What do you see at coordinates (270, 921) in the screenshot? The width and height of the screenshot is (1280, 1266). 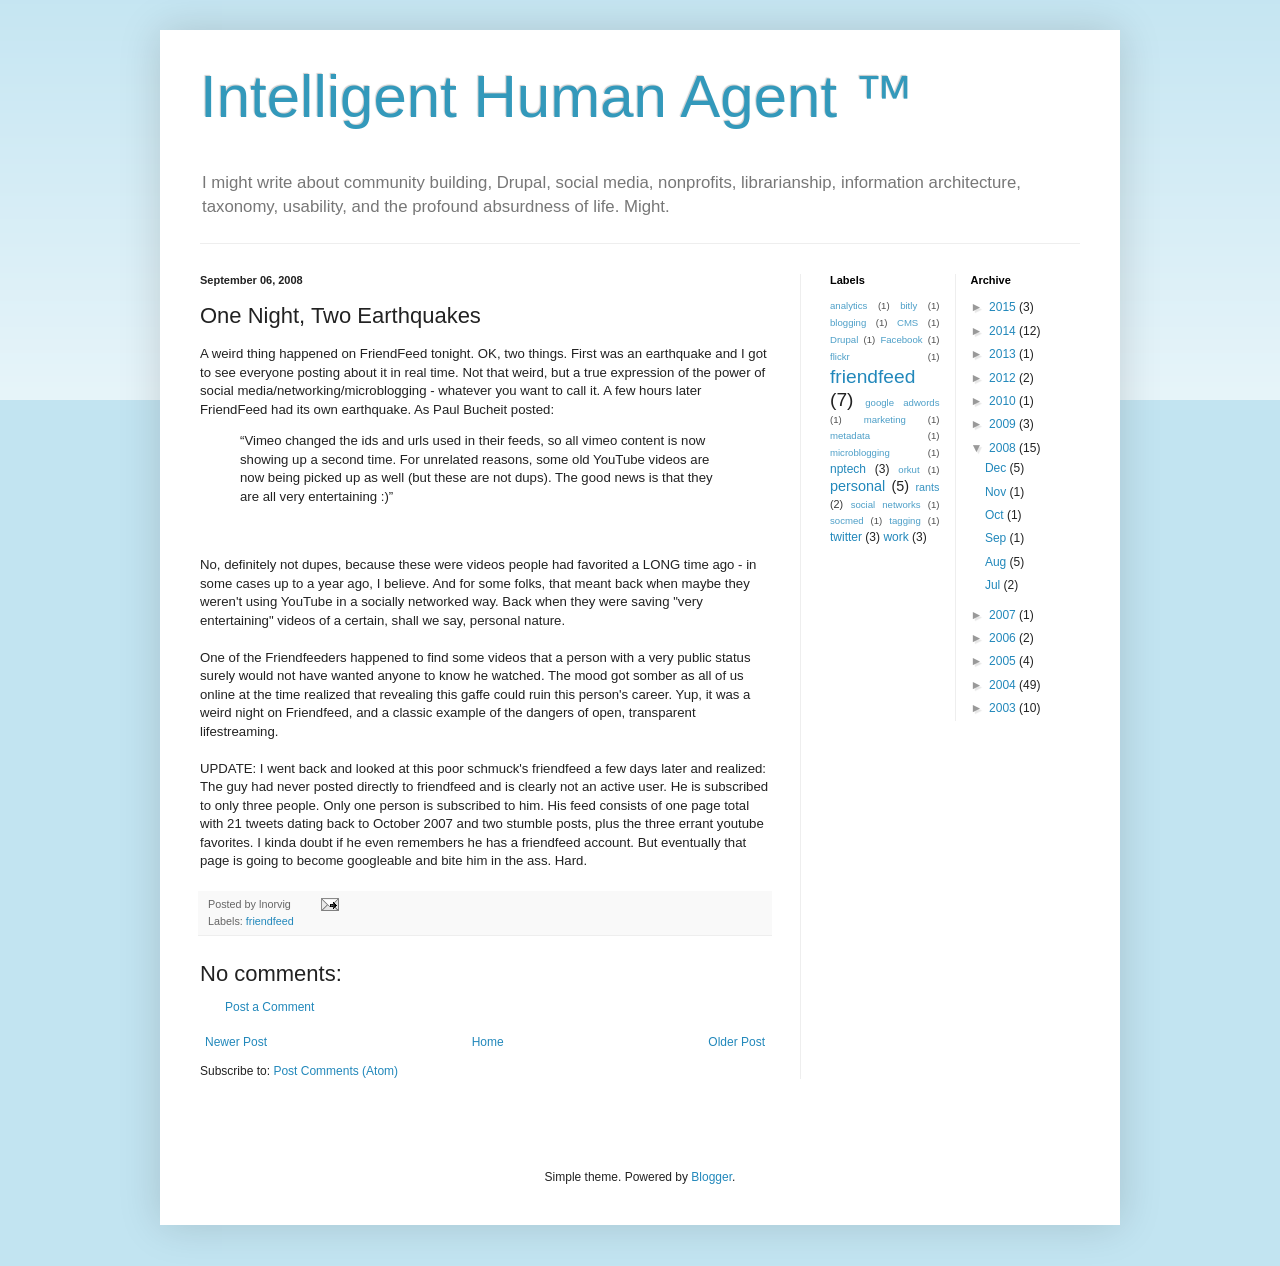 I see `friendfeed` at bounding box center [270, 921].